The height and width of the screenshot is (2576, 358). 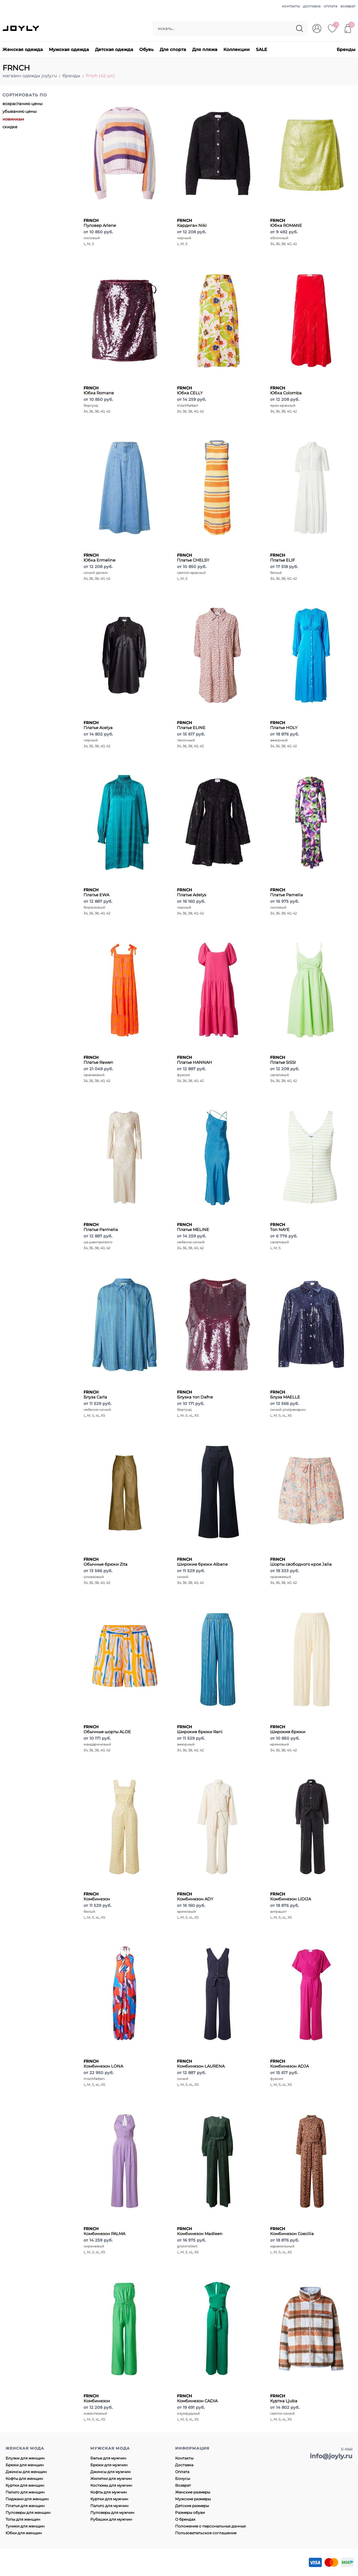 What do you see at coordinates (183, 2485) in the screenshot?
I see `Возврат` at bounding box center [183, 2485].